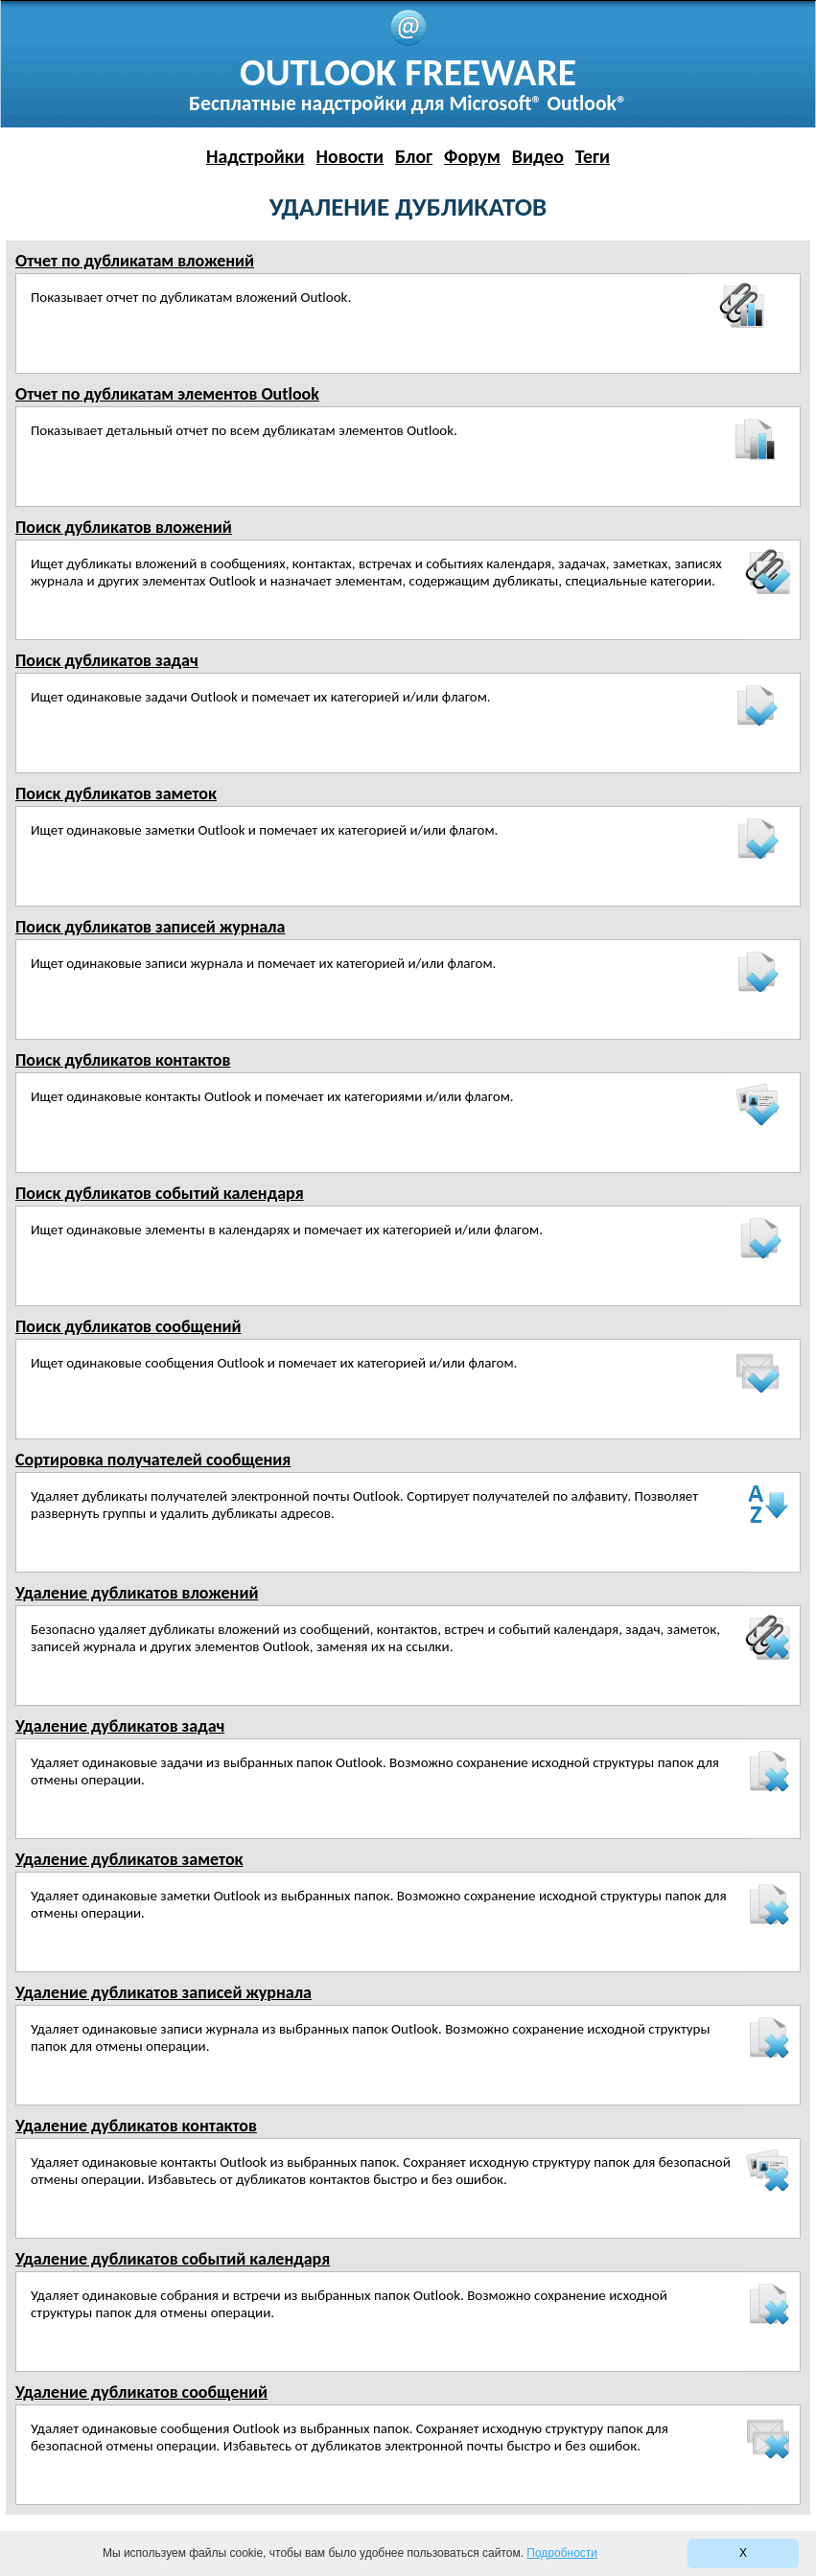  Describe the element at coordinates (592, 156) in the screenshot. I see `Теги` at that location.